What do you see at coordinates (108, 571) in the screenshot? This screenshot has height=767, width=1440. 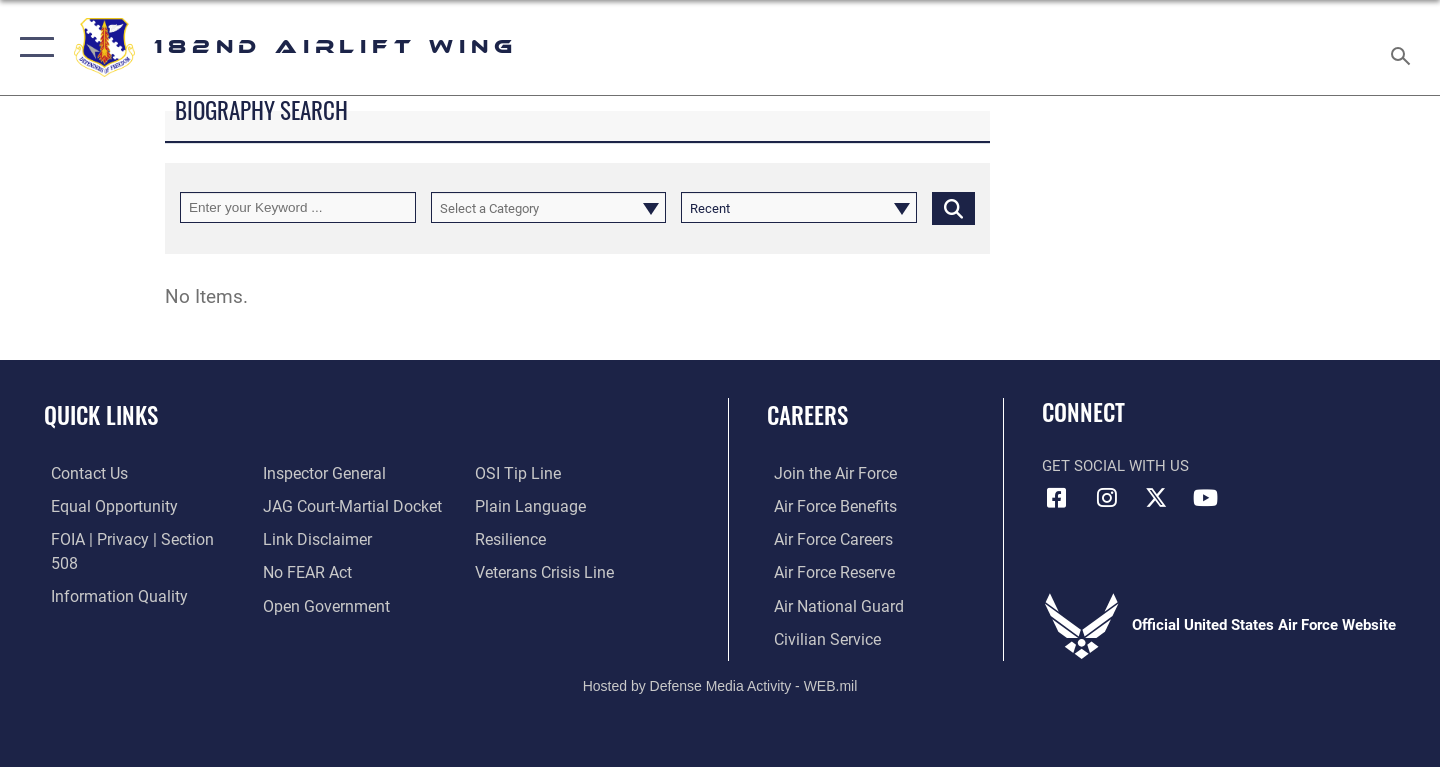 I see `[Link to DOD information quality guidelines opens in a new window]` at bounding box center [108, 571].